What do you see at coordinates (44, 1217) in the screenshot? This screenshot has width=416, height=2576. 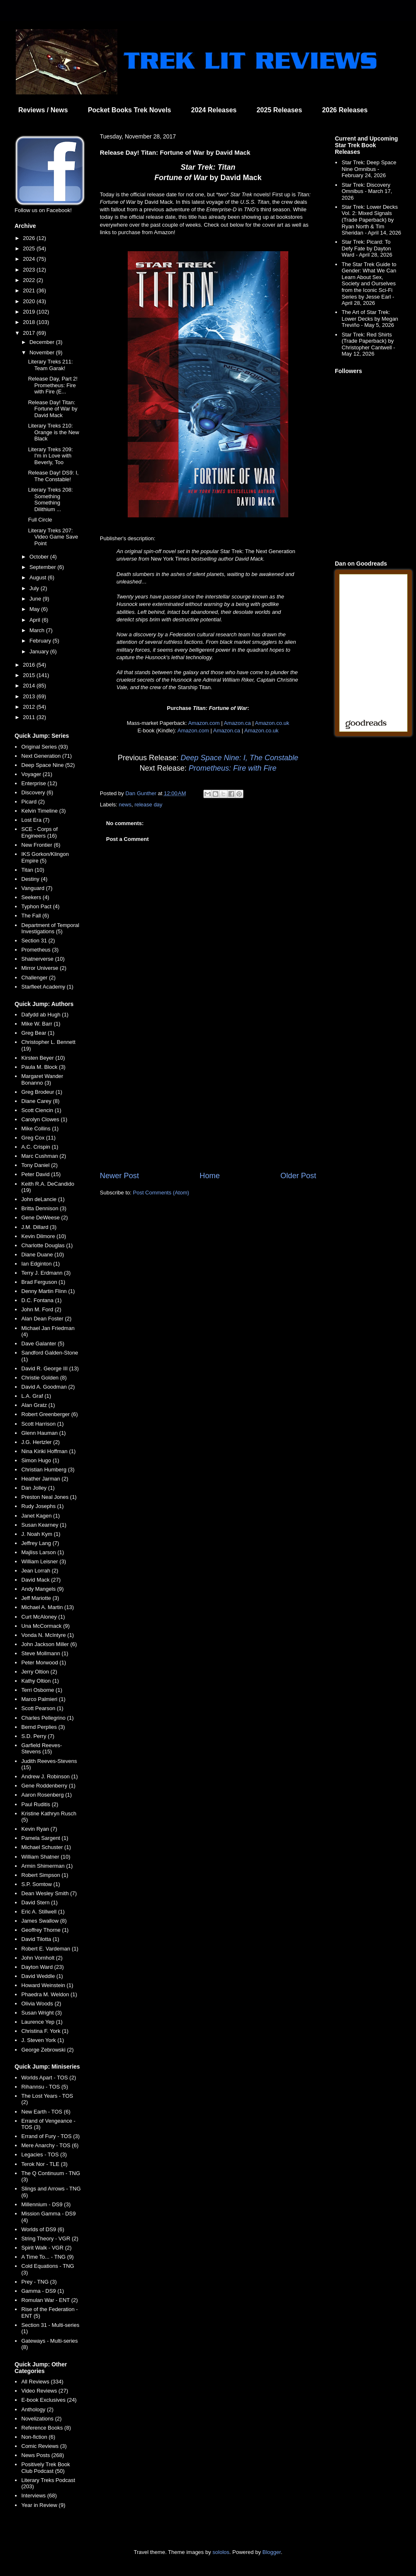 I see `Gene DeWeese (2)` at bounding box center [44, 1217].